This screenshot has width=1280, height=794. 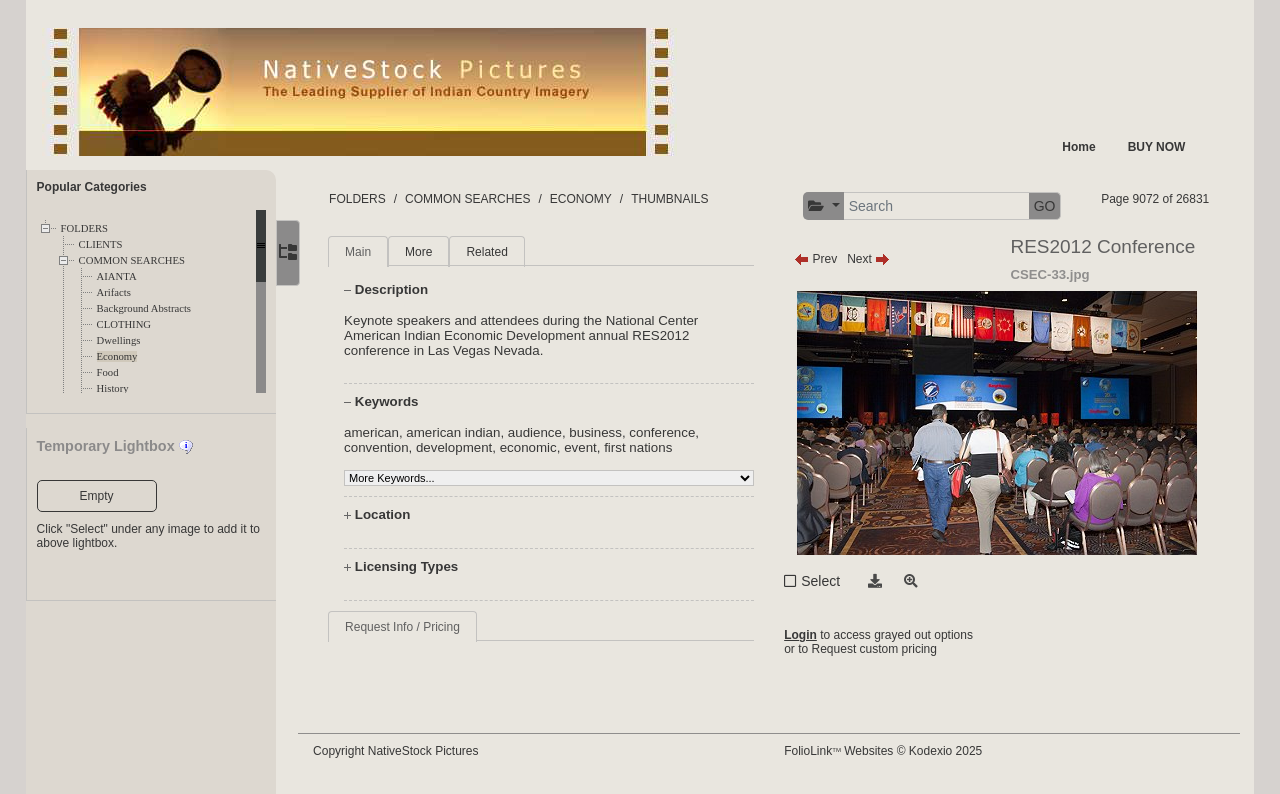 What do you see at coordinates (682, 199) in the screenshot?
I see `THUMBNAILS` at bounding box center [682, 199].